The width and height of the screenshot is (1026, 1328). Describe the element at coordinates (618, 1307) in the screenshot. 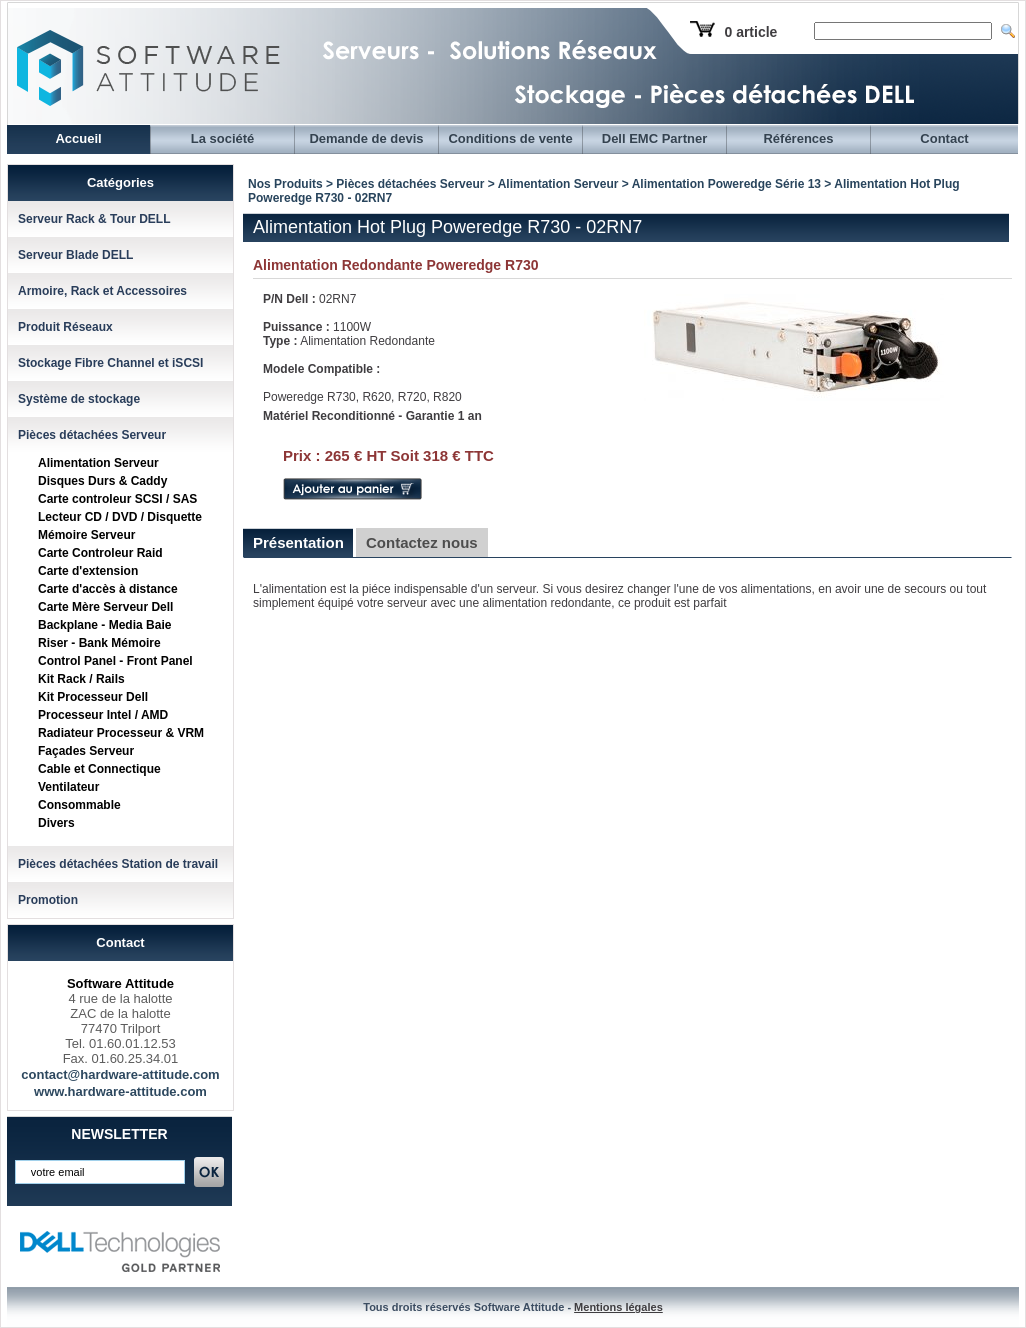

I see `Mentions légales` at that location.